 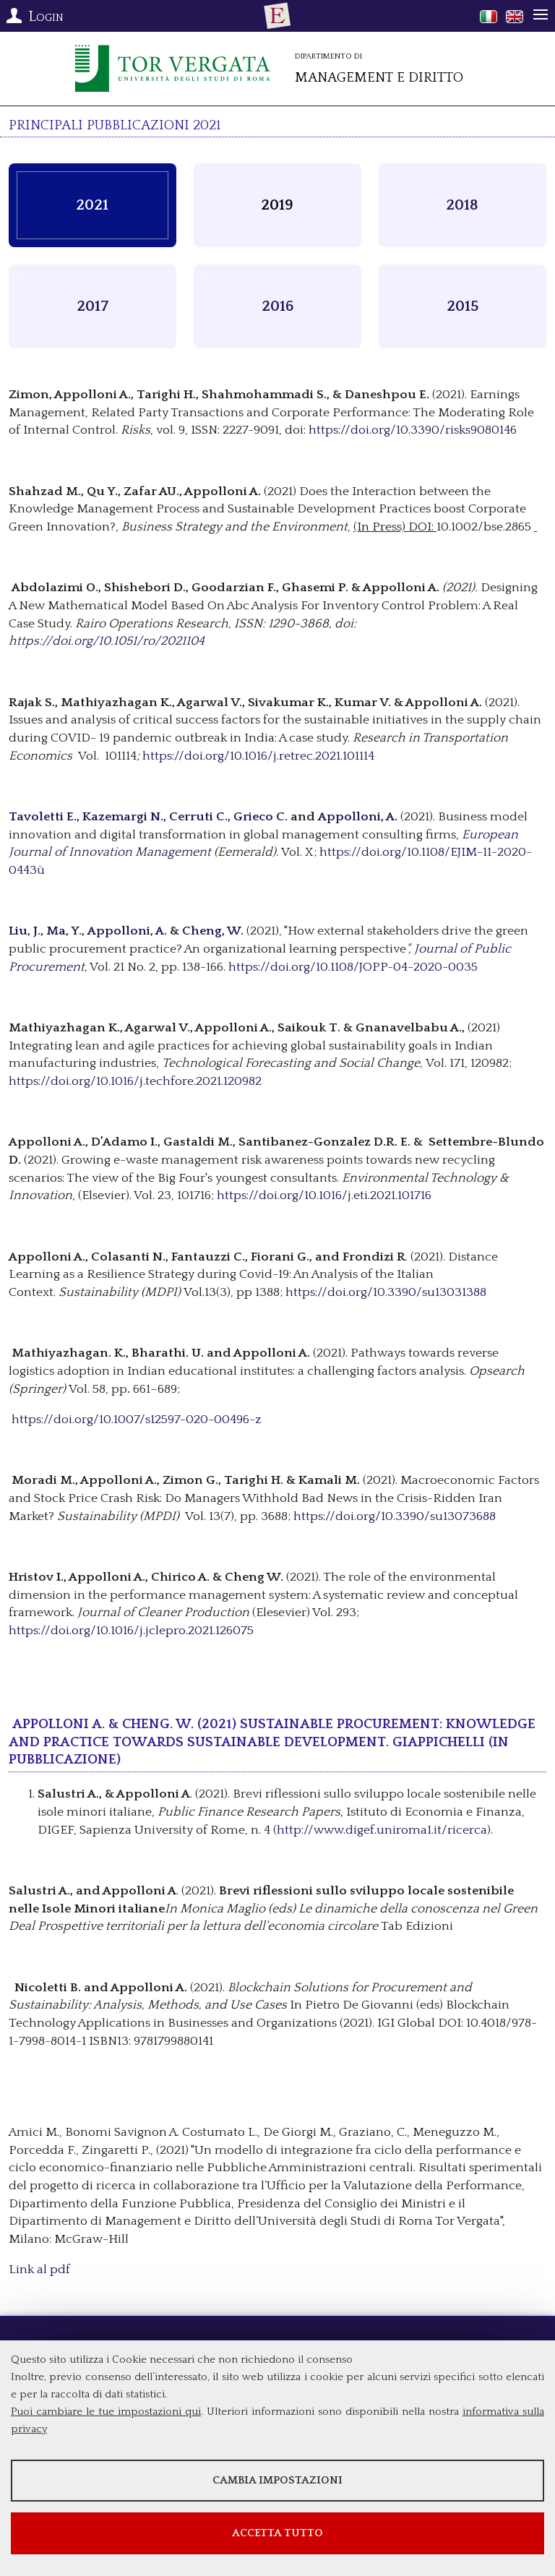 I want to click on https://doi.org/10.1007/s12597-020-00496-z, so click(x=137, y=1419).